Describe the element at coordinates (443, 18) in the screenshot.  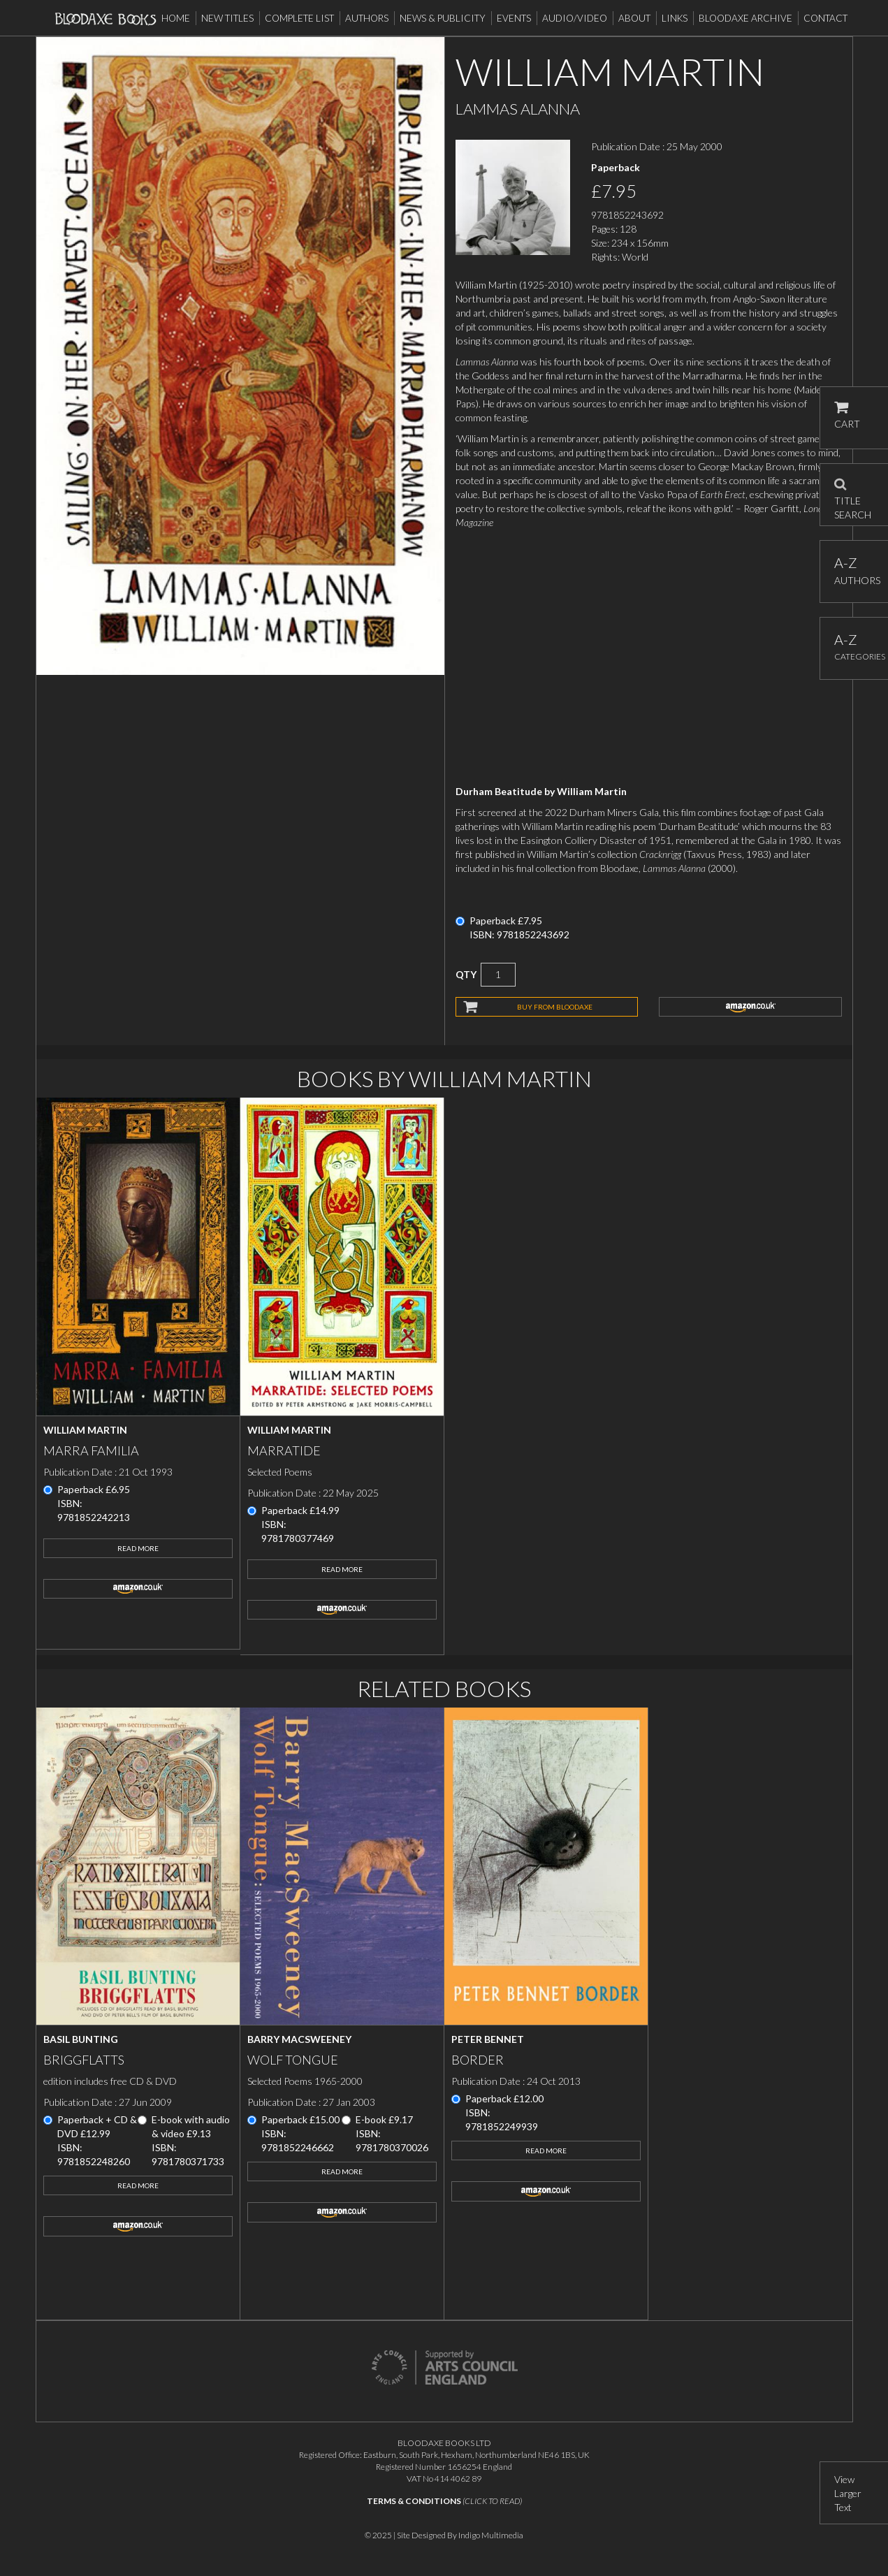
I see `News & Publicity` at that location.